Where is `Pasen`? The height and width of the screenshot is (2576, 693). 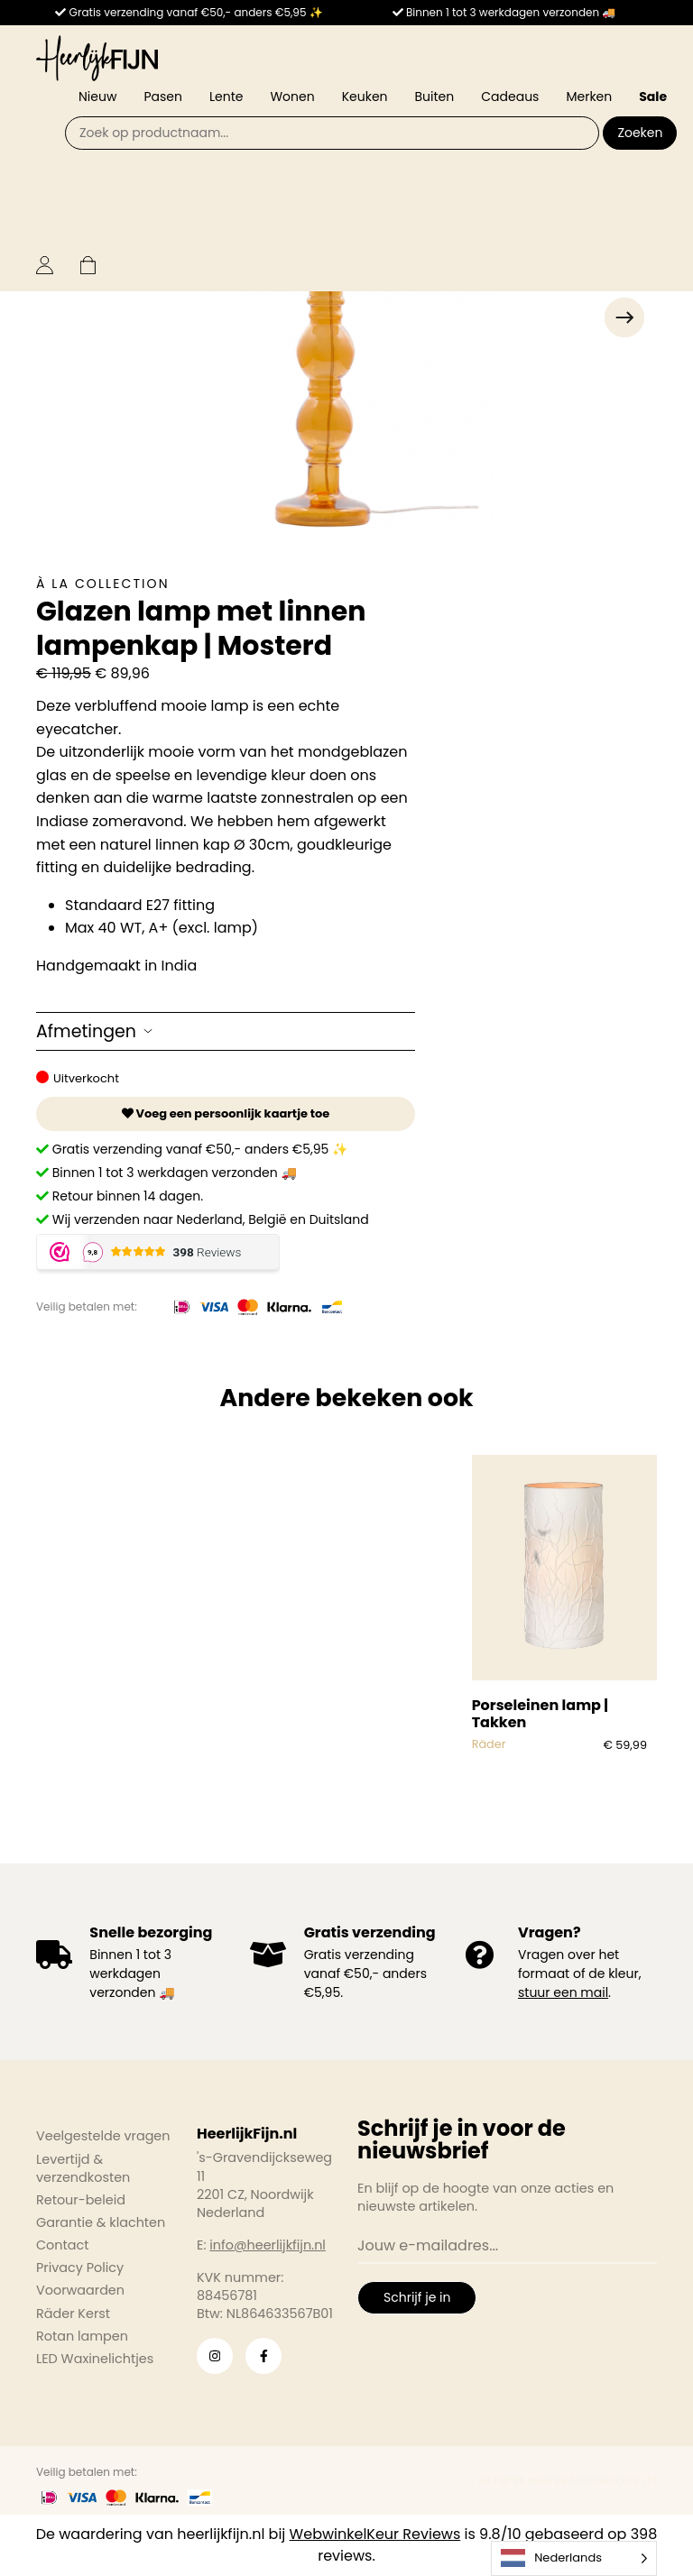
Pasen is located at coordinates (162, 96).